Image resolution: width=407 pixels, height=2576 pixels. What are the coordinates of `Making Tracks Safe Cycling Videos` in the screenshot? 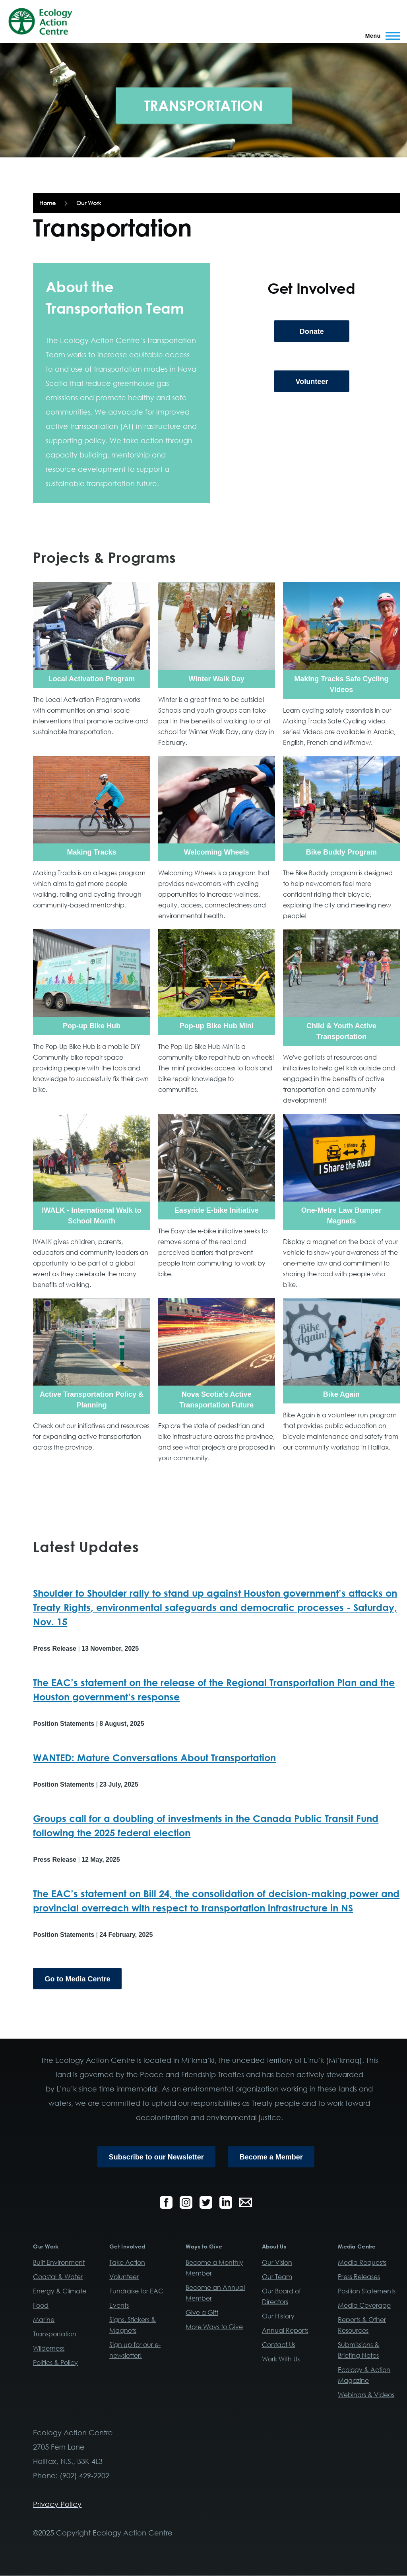 It's located at (341, 684).